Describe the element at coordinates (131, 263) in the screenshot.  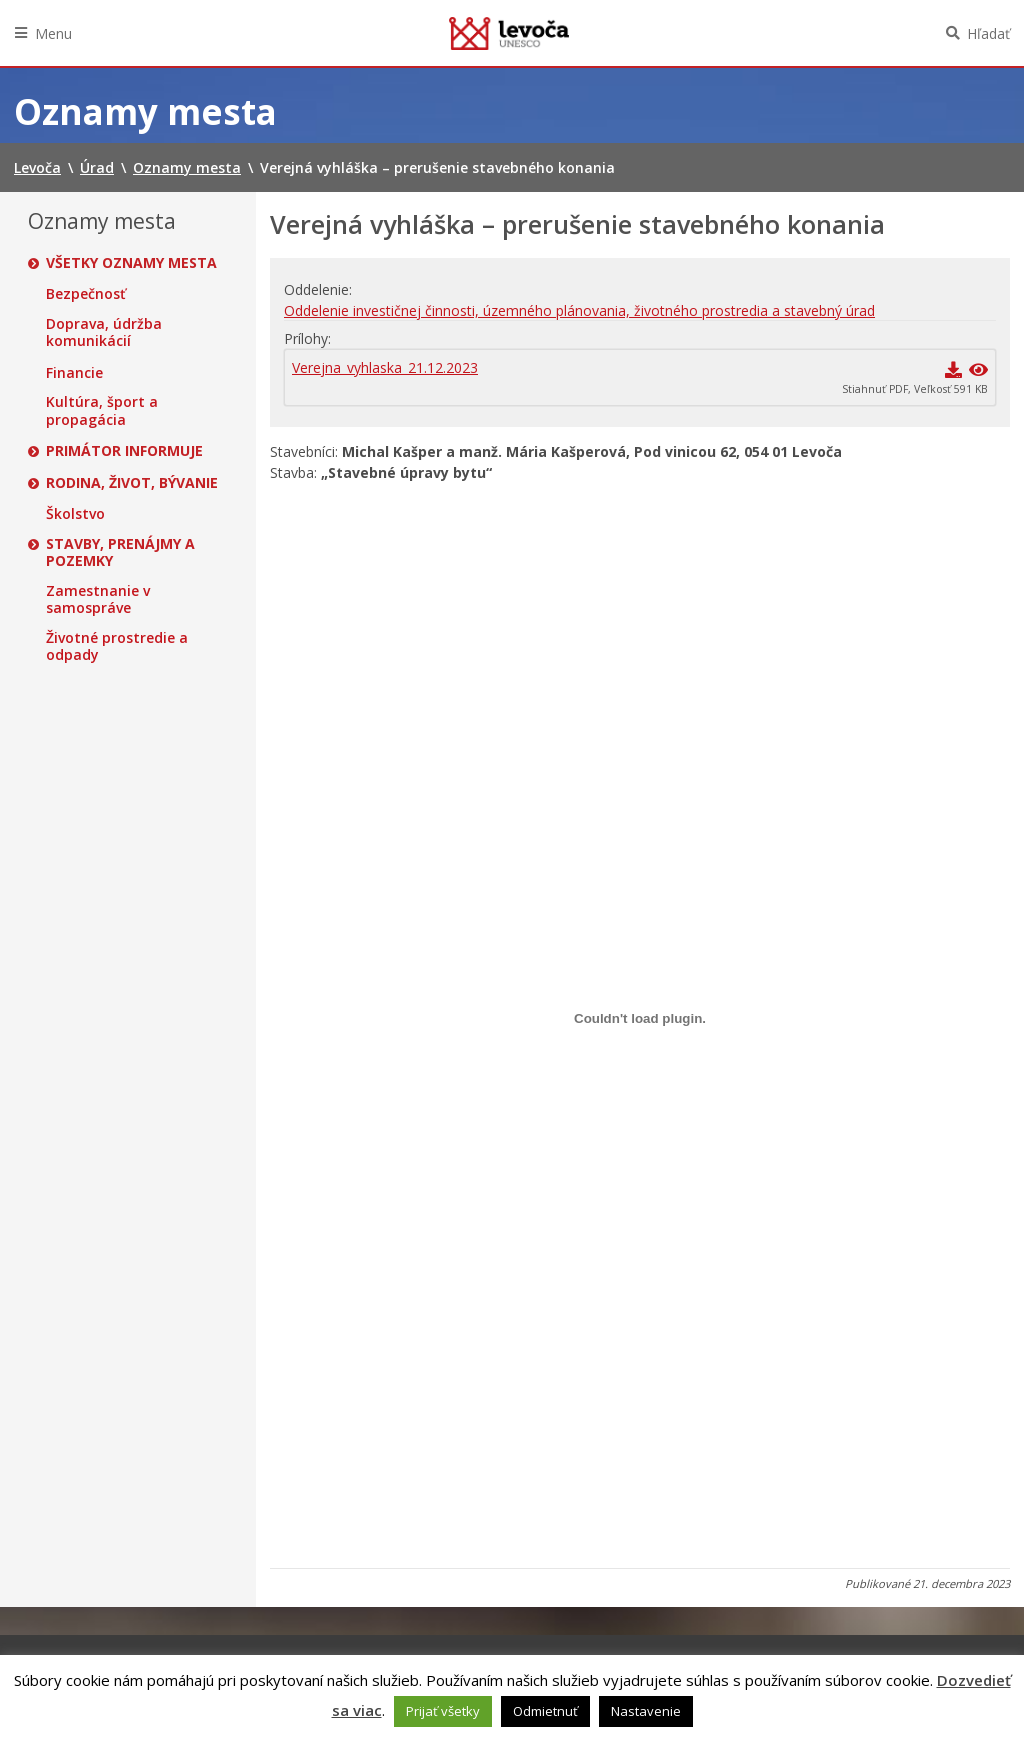
I see `Všetky oznamy mesta` at that location.